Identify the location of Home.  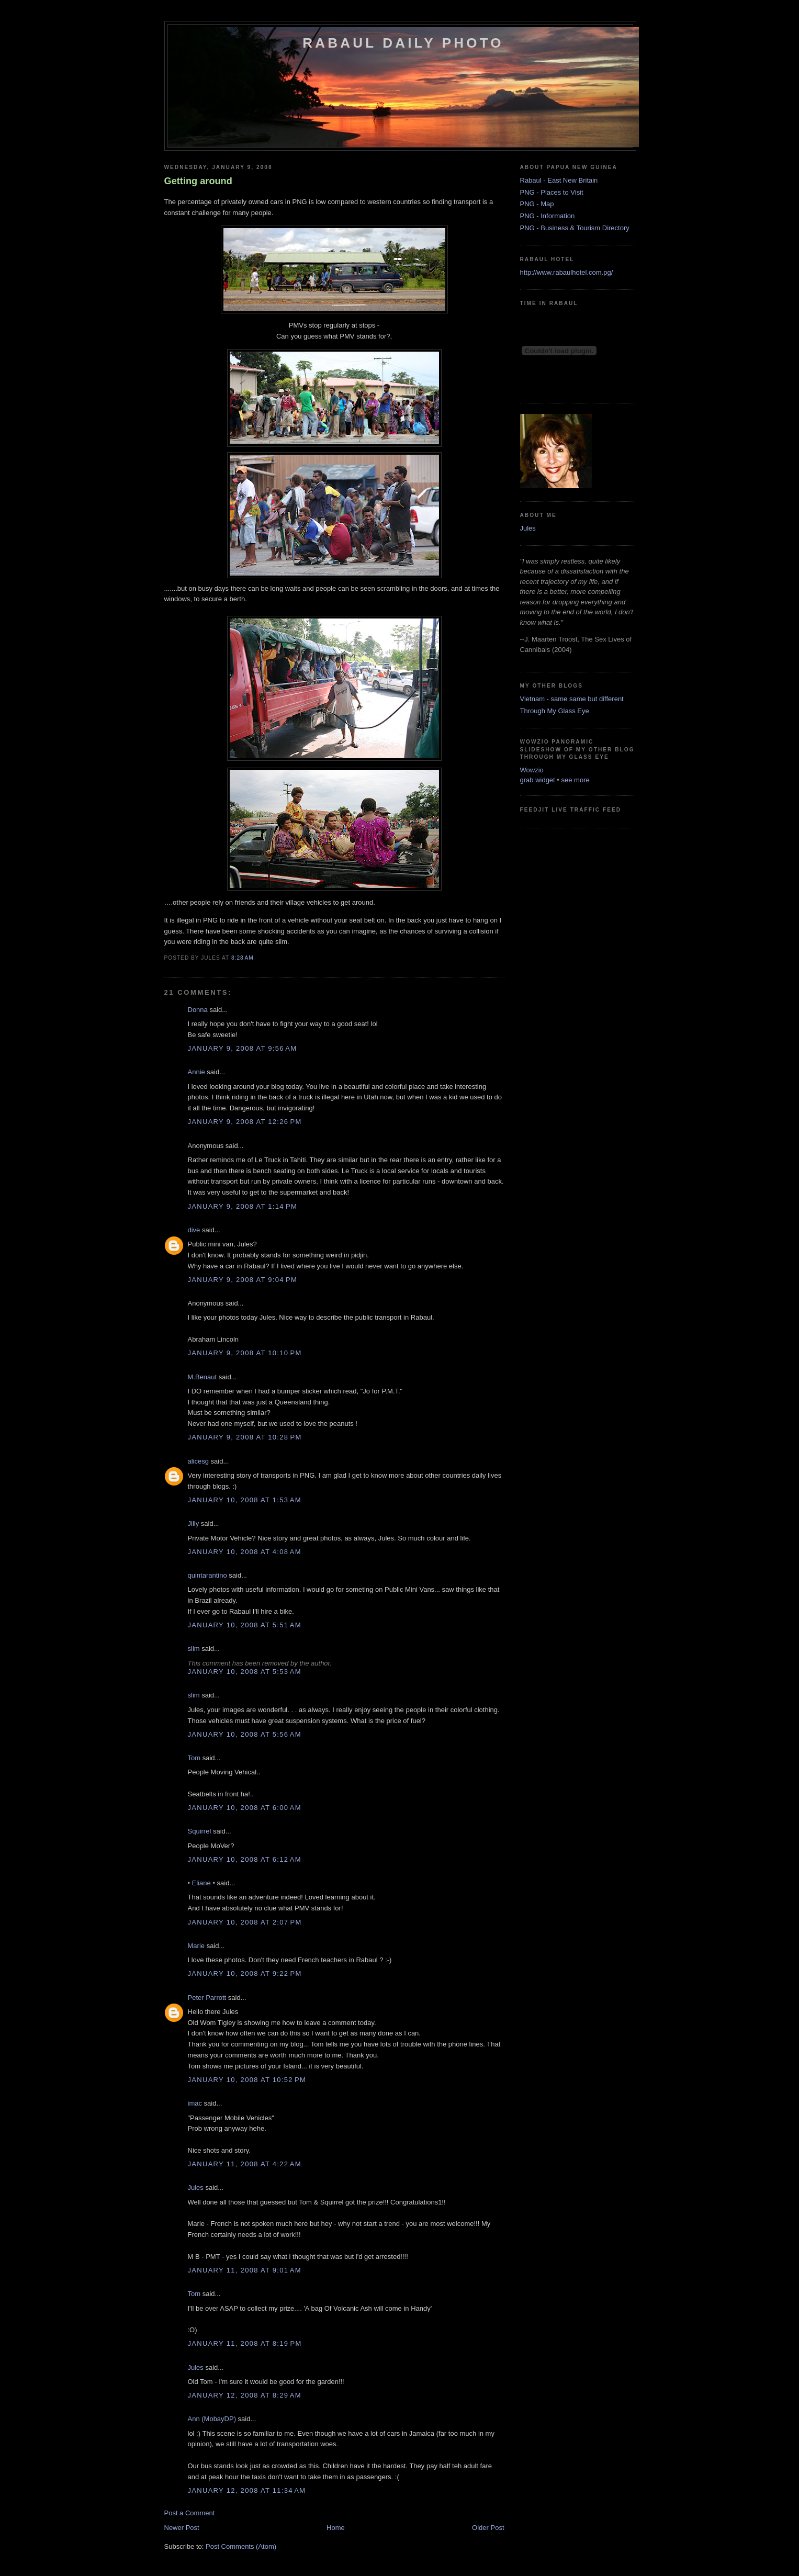
(336, 2528).